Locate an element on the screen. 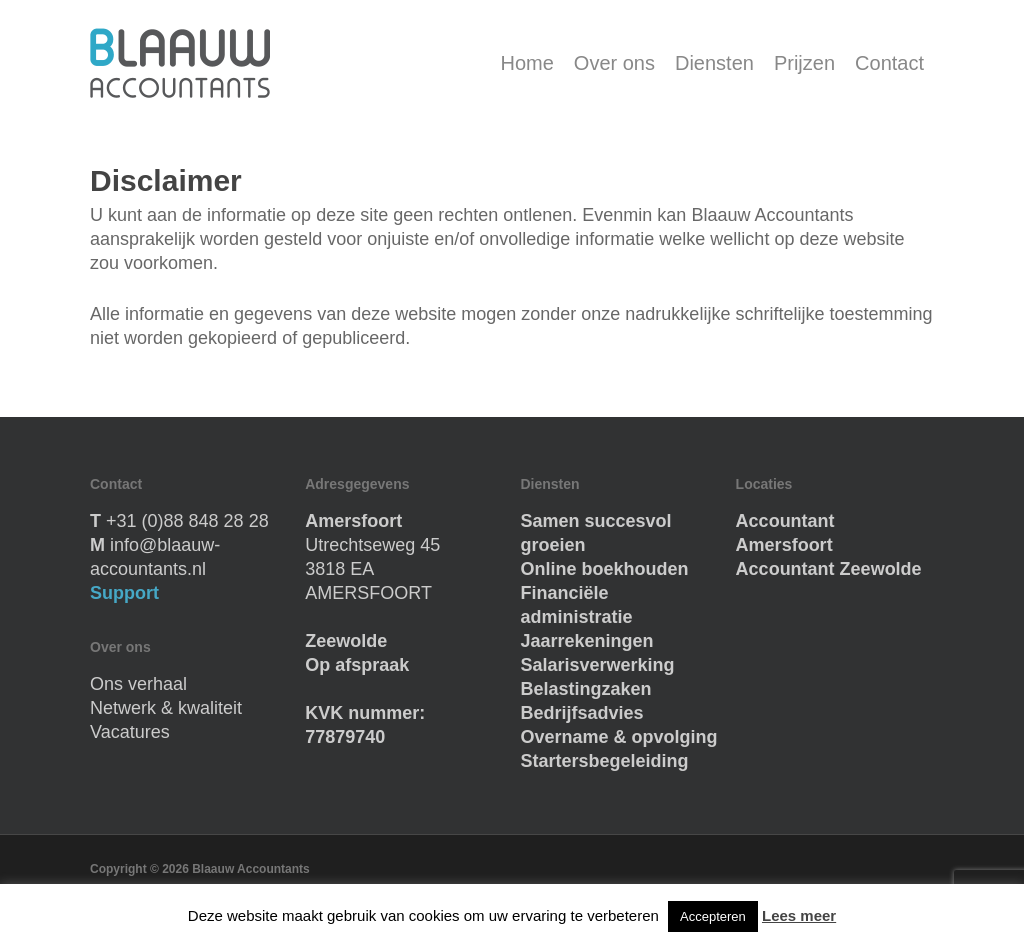 The width and height of the screenshot is (1024, 944). Ons verhaal is located at coordinates (138, 684).